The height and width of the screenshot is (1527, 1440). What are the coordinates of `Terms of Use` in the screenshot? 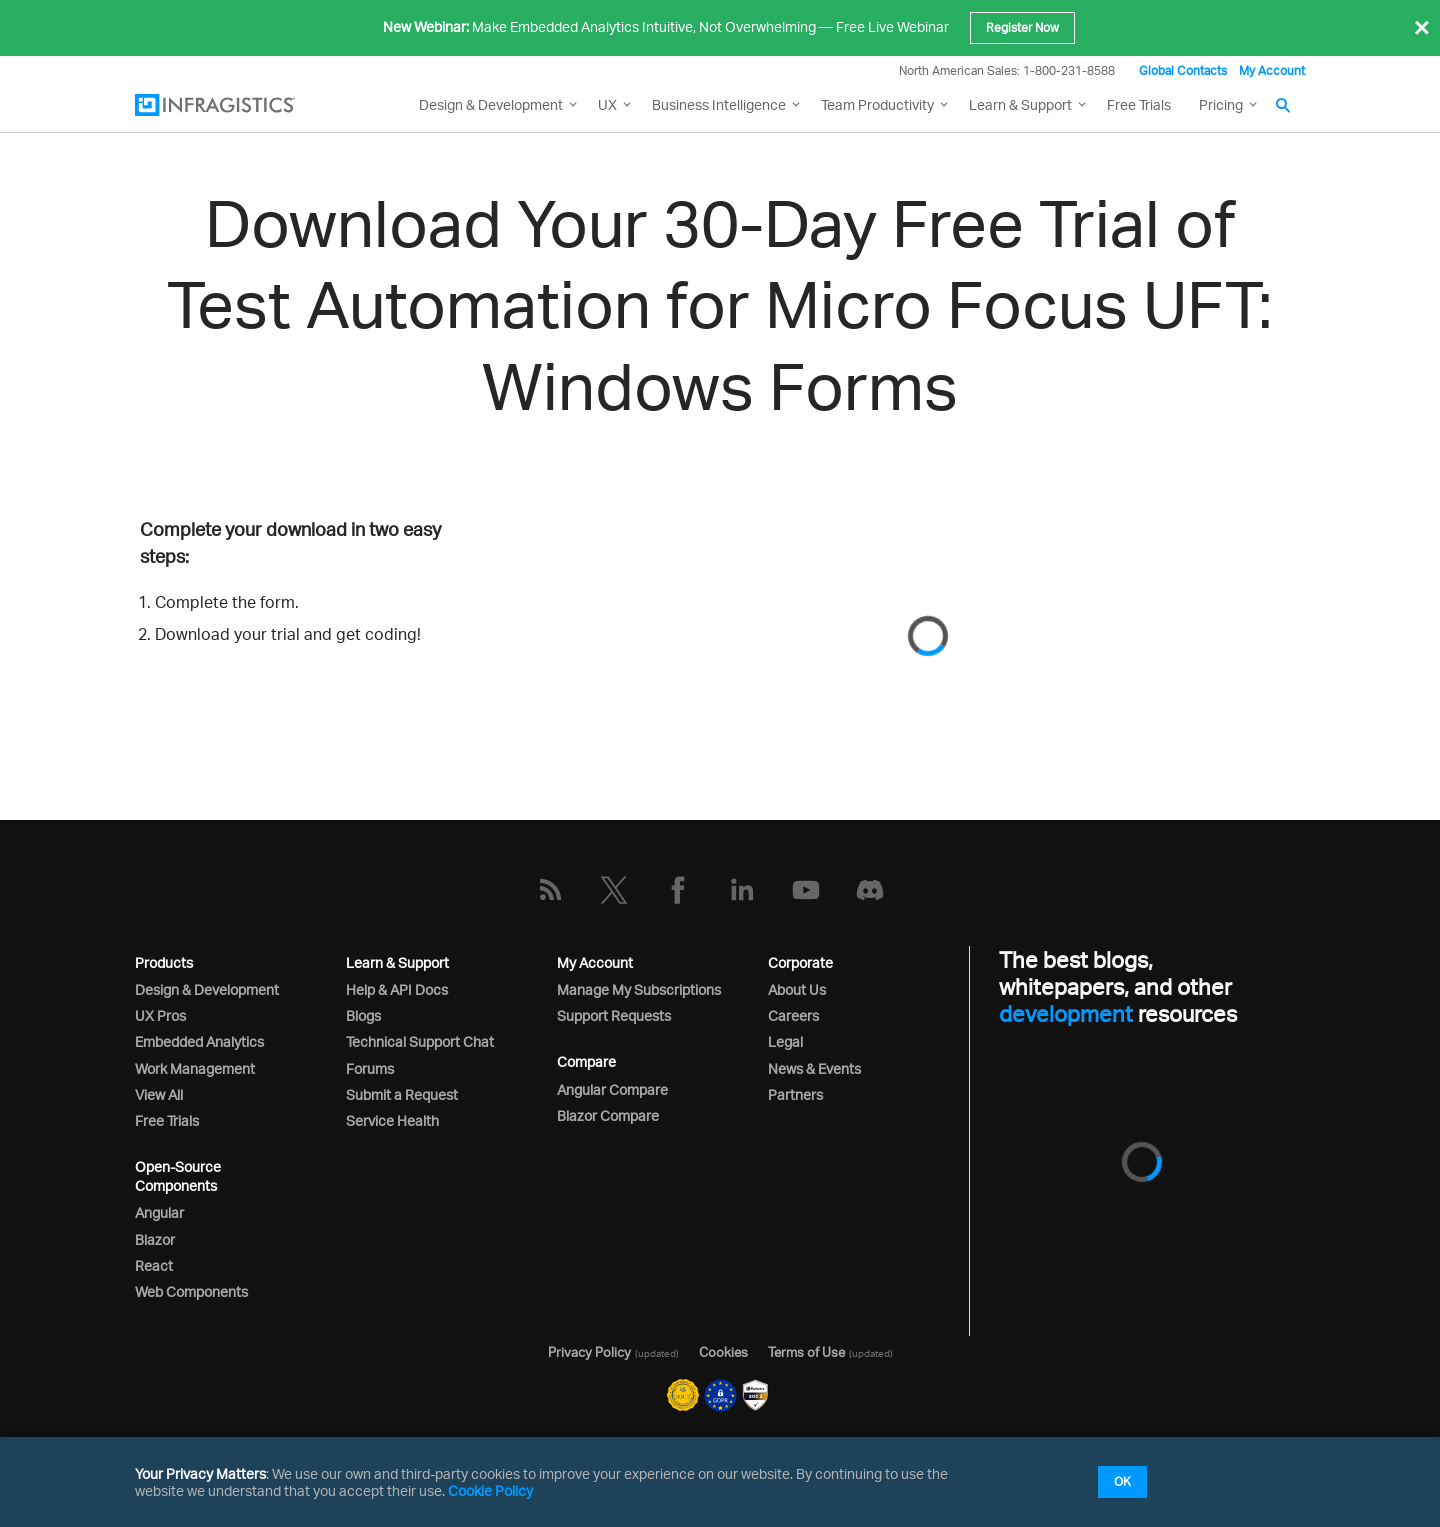 It's located at (806, 1352).